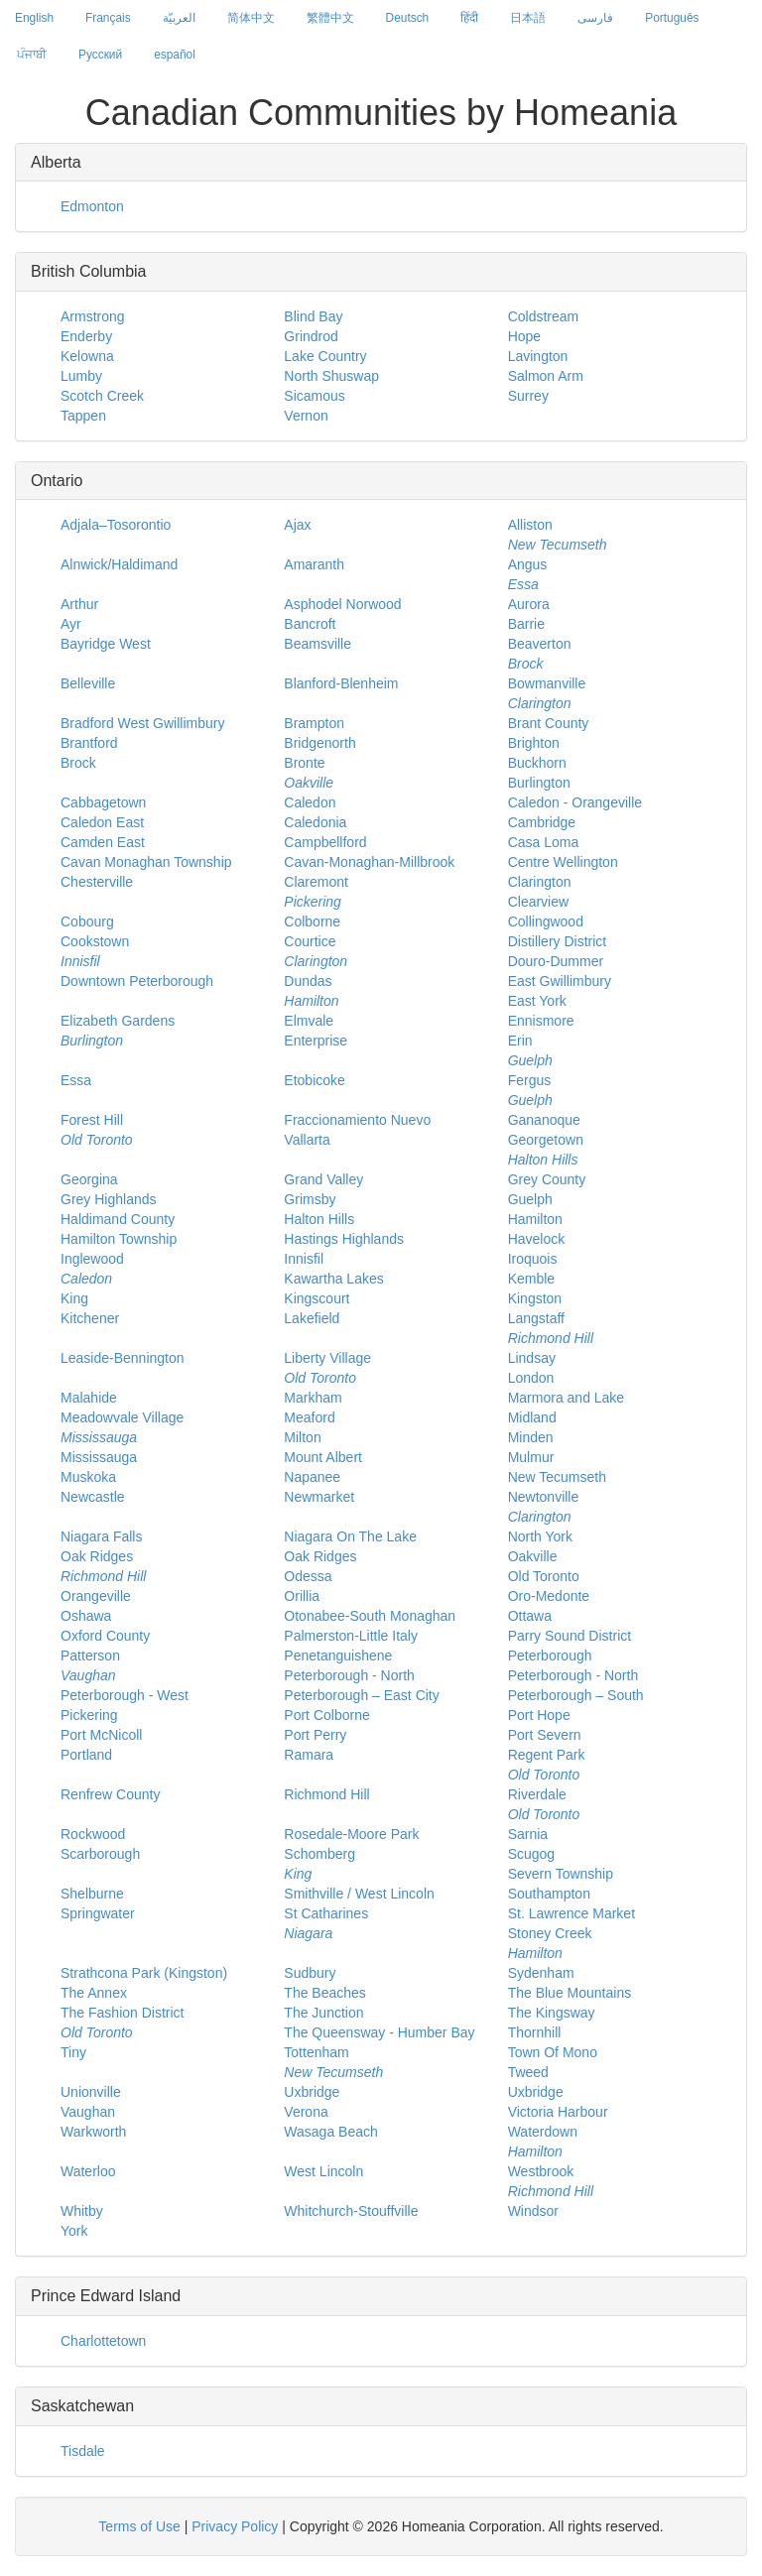  What do you see at coordinates (575, 802) in the screenshot?
I see `Caledon - Orangeville` at bounding box center [575, 802].